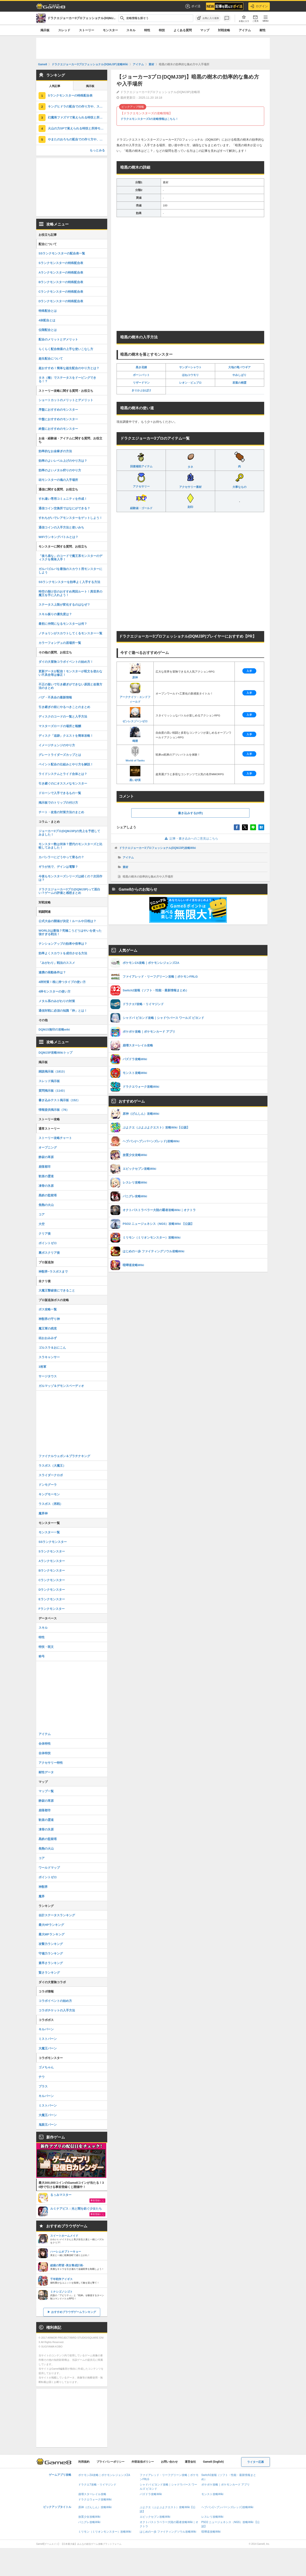 This screenshot has height=2576, width=306. What do you see at coordinates (52, 1580) in the screenshot?
I see `Cランクモンスター` at bounding box center [52, 1580].